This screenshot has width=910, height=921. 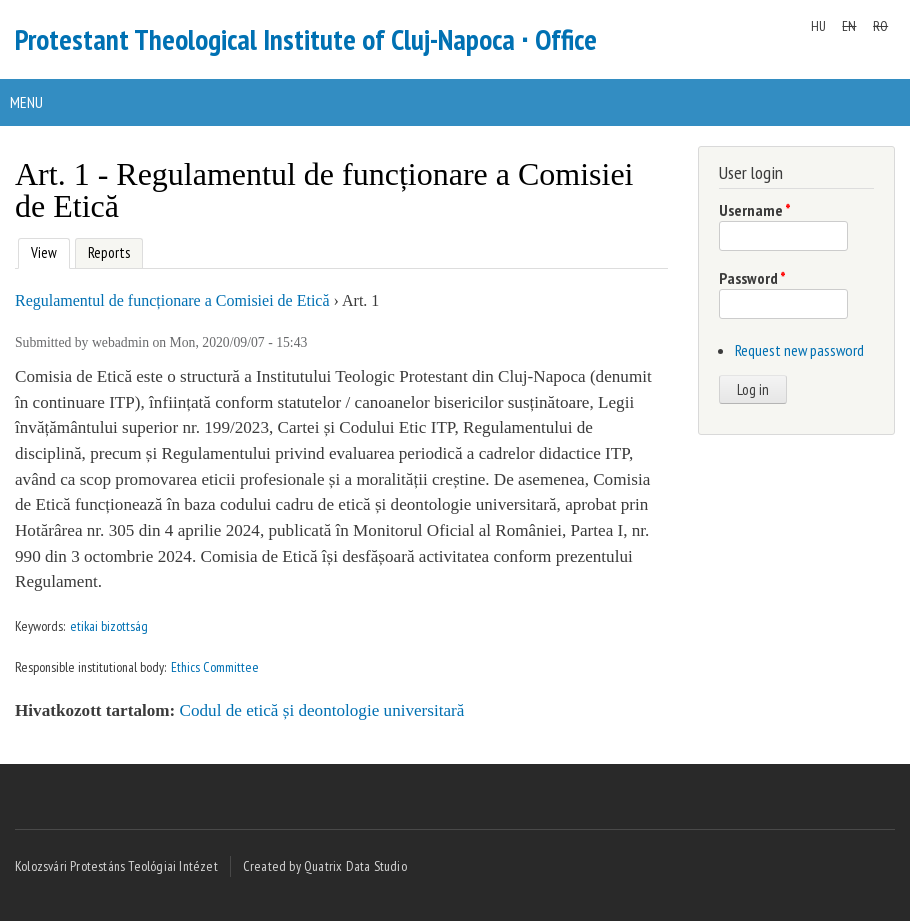 I want to click on Regulamentul de funcționare a Comisiei de Etică, so click(x=172, y=300).